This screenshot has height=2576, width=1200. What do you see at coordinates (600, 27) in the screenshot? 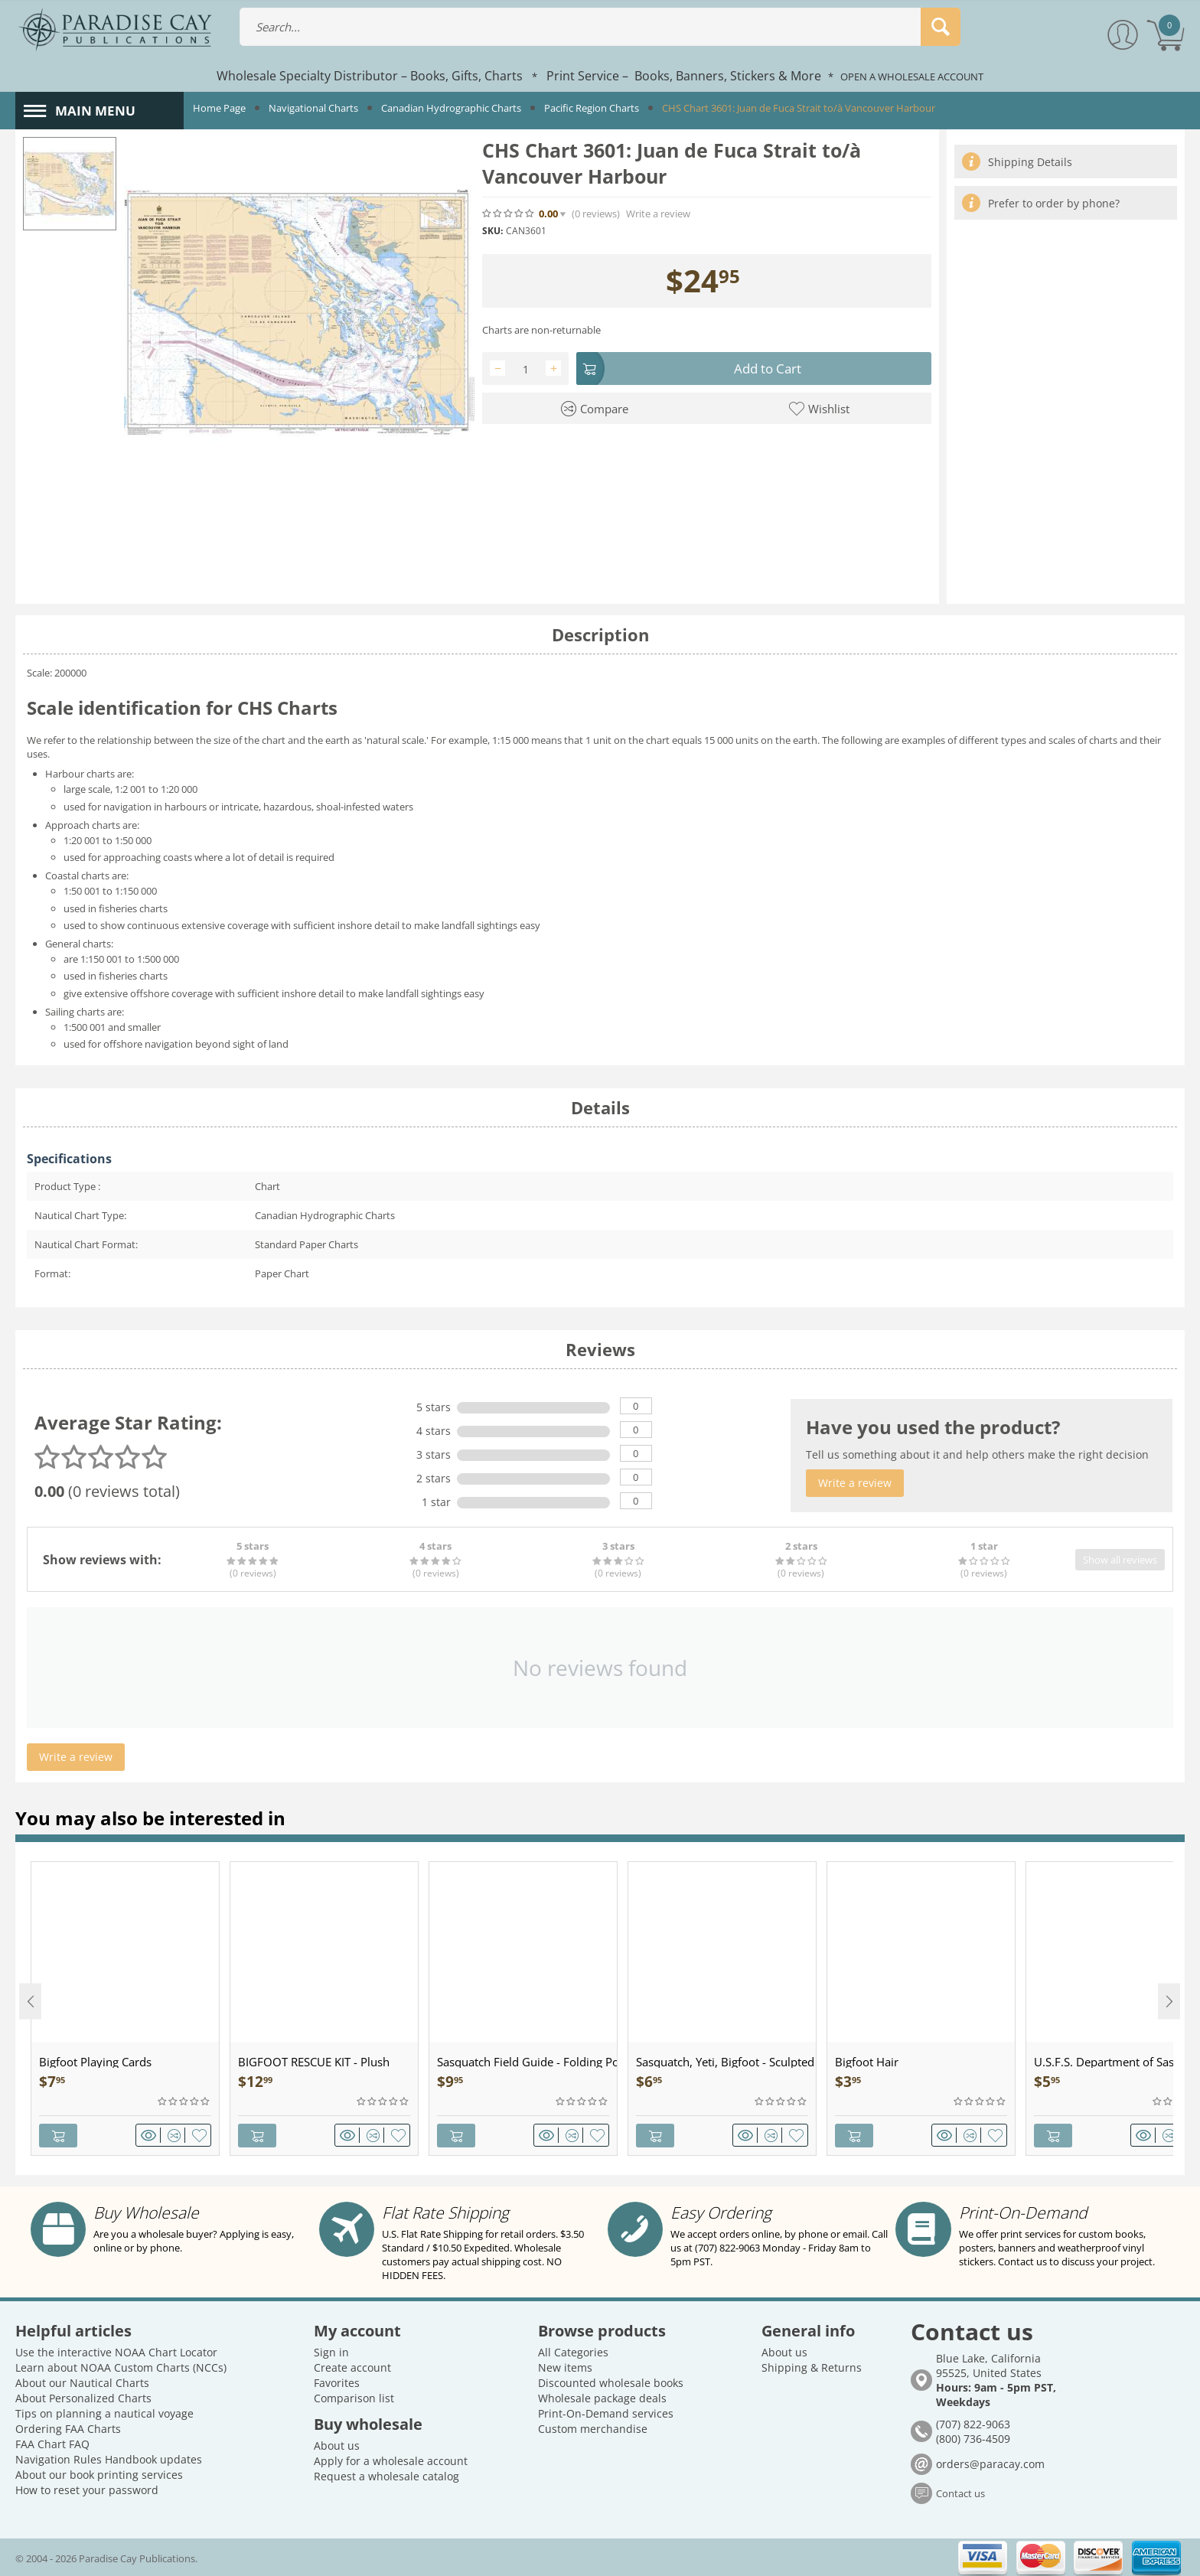
I see `[combobox]` at bounding box center [600, 27].